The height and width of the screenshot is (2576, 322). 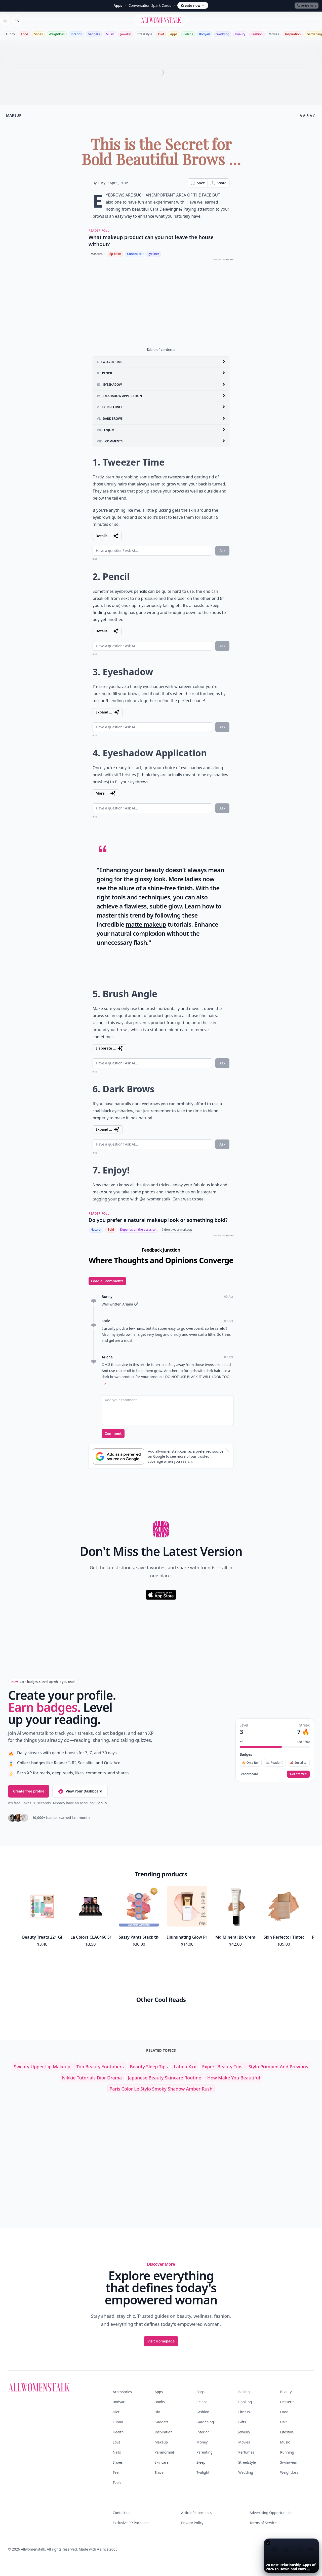 I want to click on Lucy, so click(x=101, y=182).